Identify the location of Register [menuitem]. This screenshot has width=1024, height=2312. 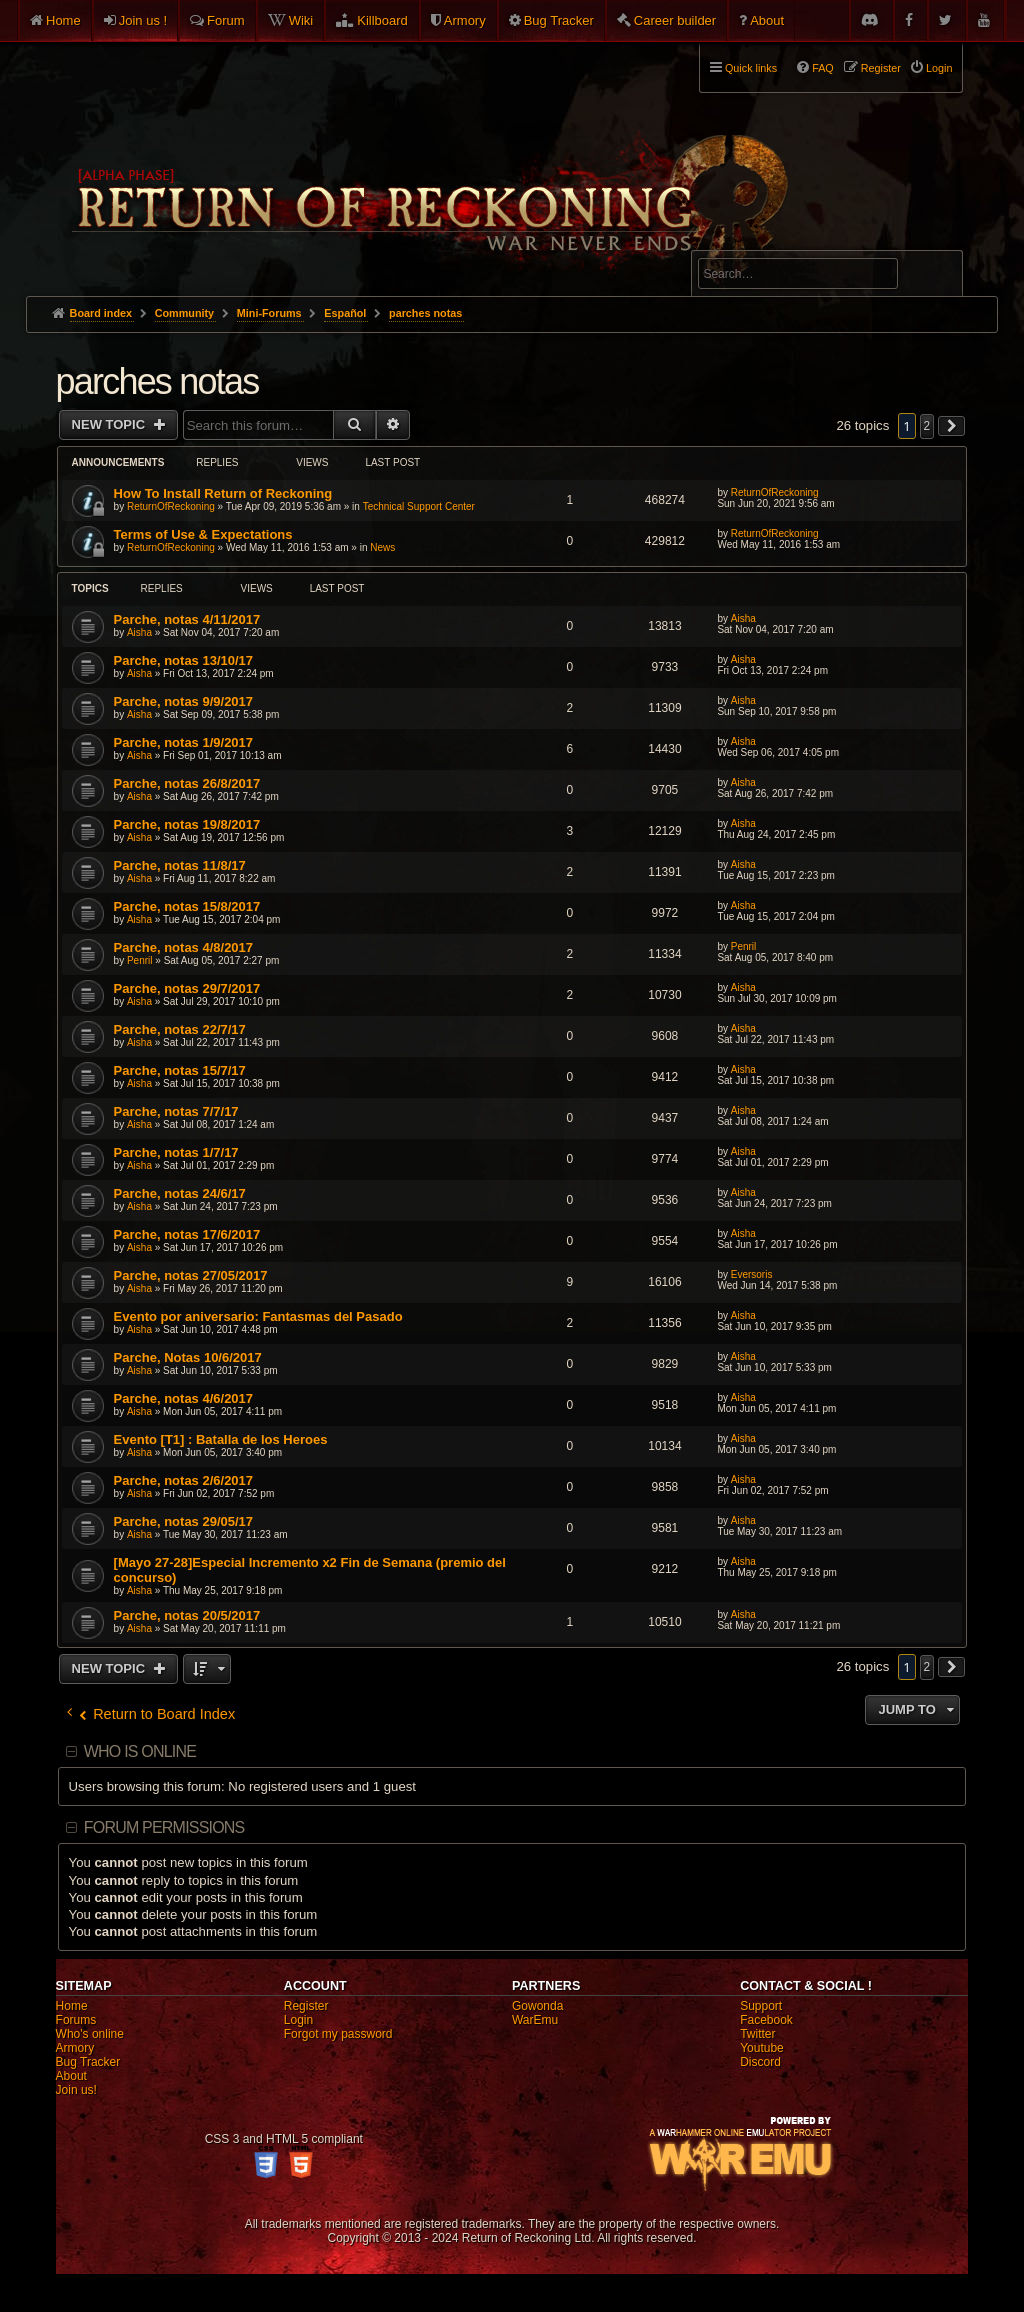
(881, 68).